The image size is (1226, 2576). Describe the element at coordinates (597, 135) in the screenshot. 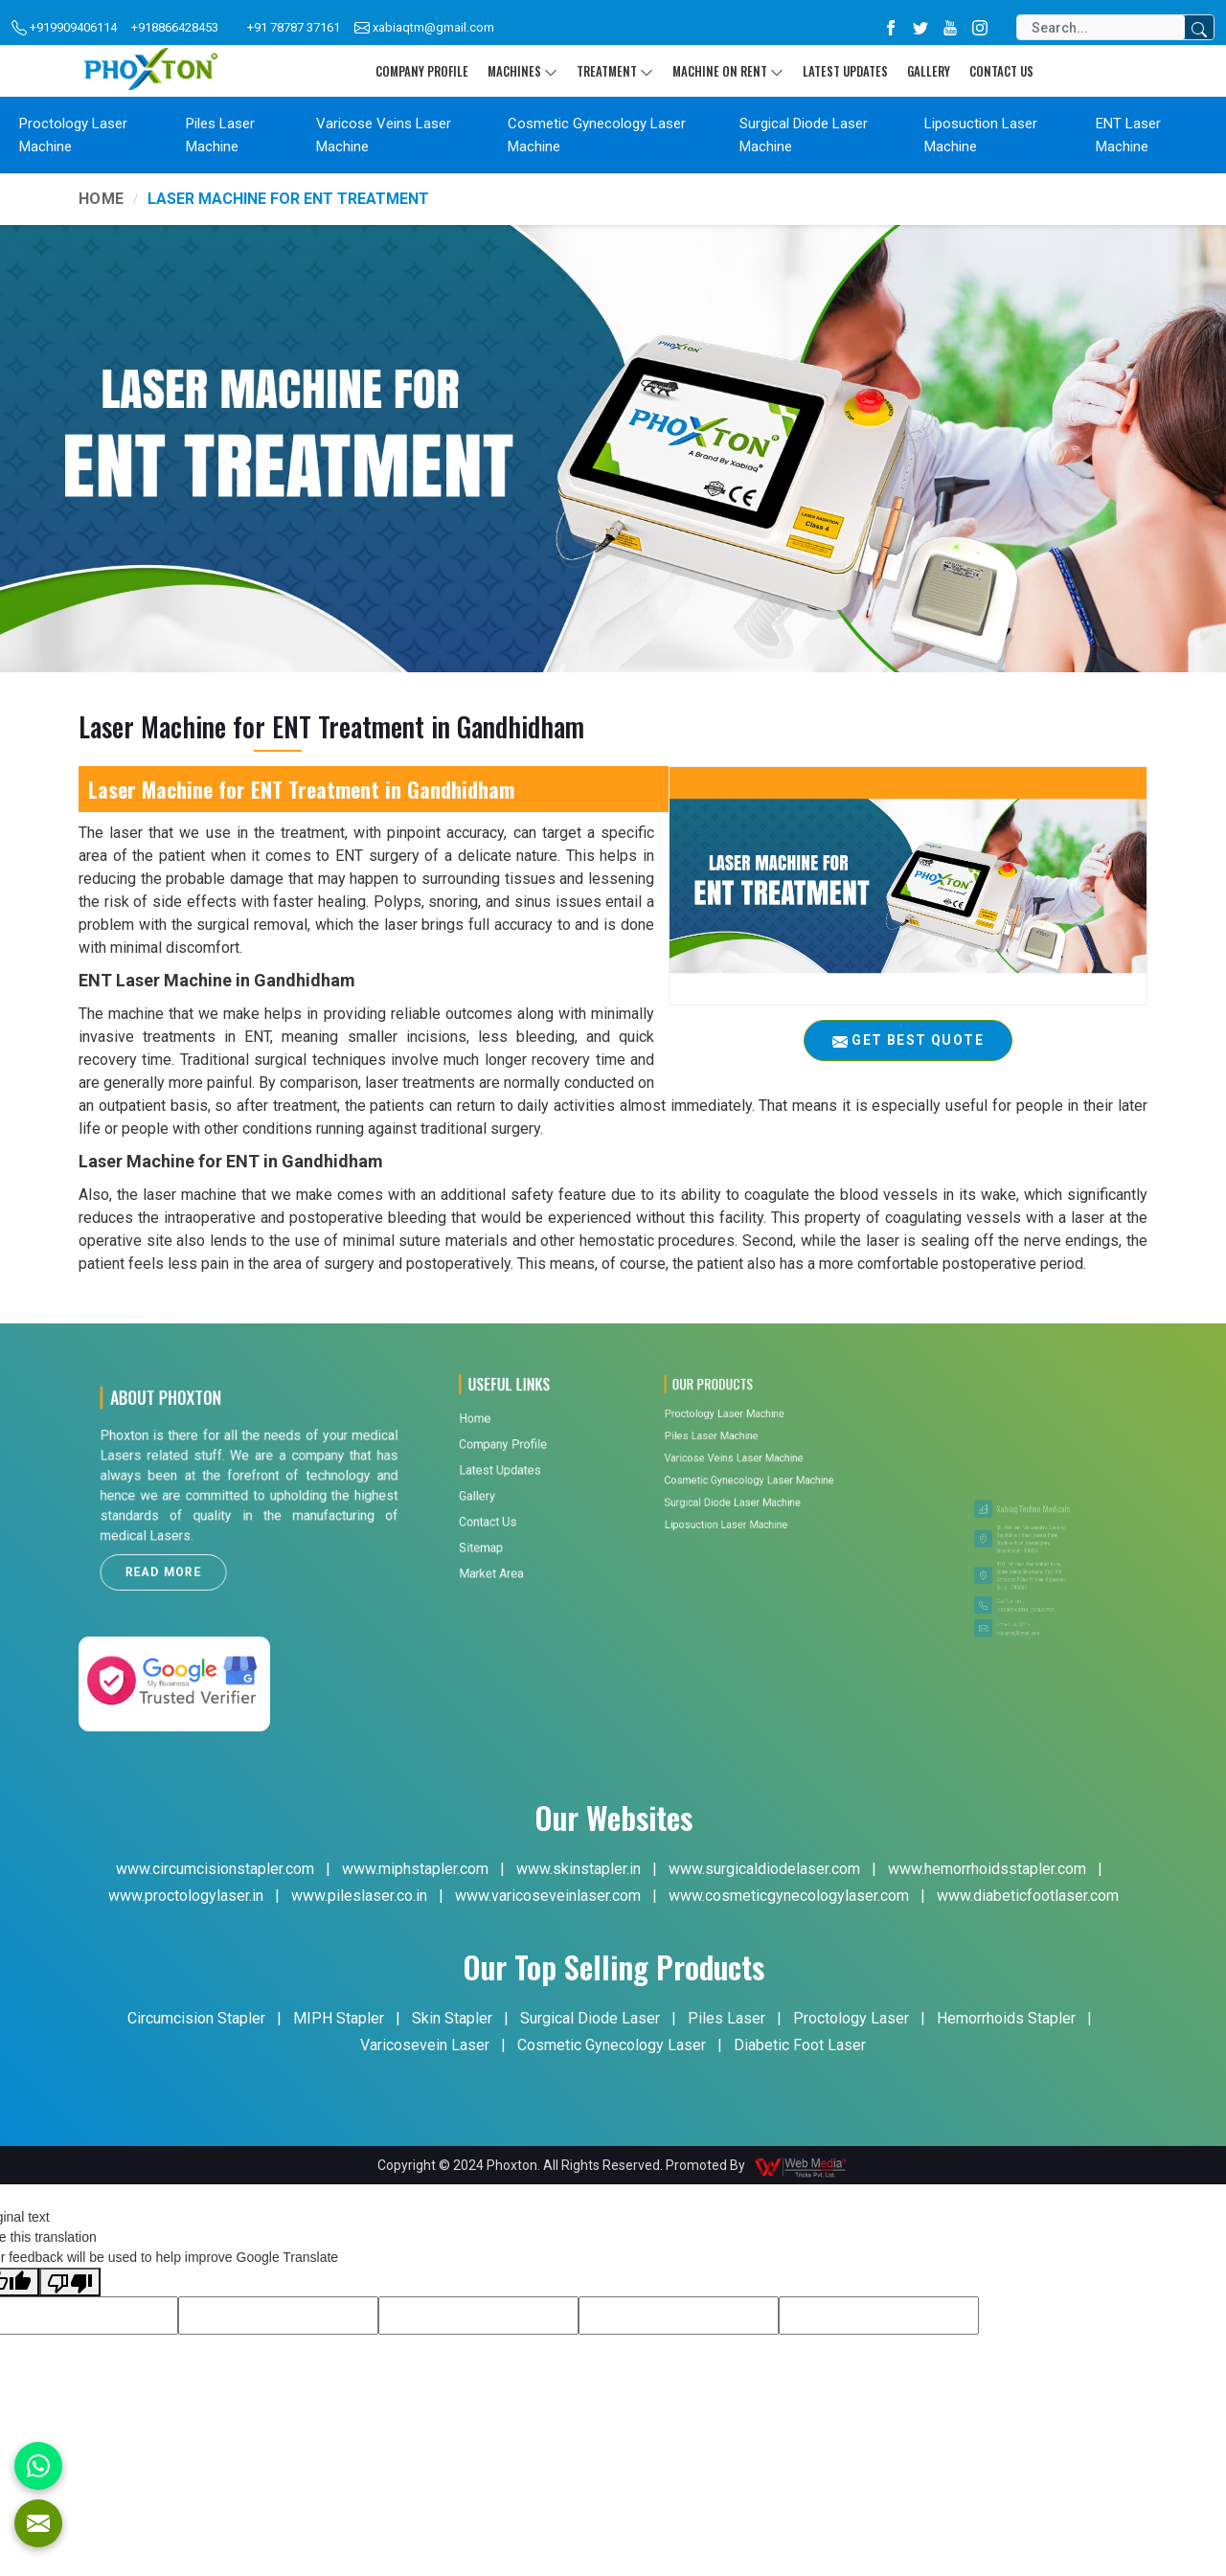

I see `Cosmetic Gynecology Laser Machine` at that location.